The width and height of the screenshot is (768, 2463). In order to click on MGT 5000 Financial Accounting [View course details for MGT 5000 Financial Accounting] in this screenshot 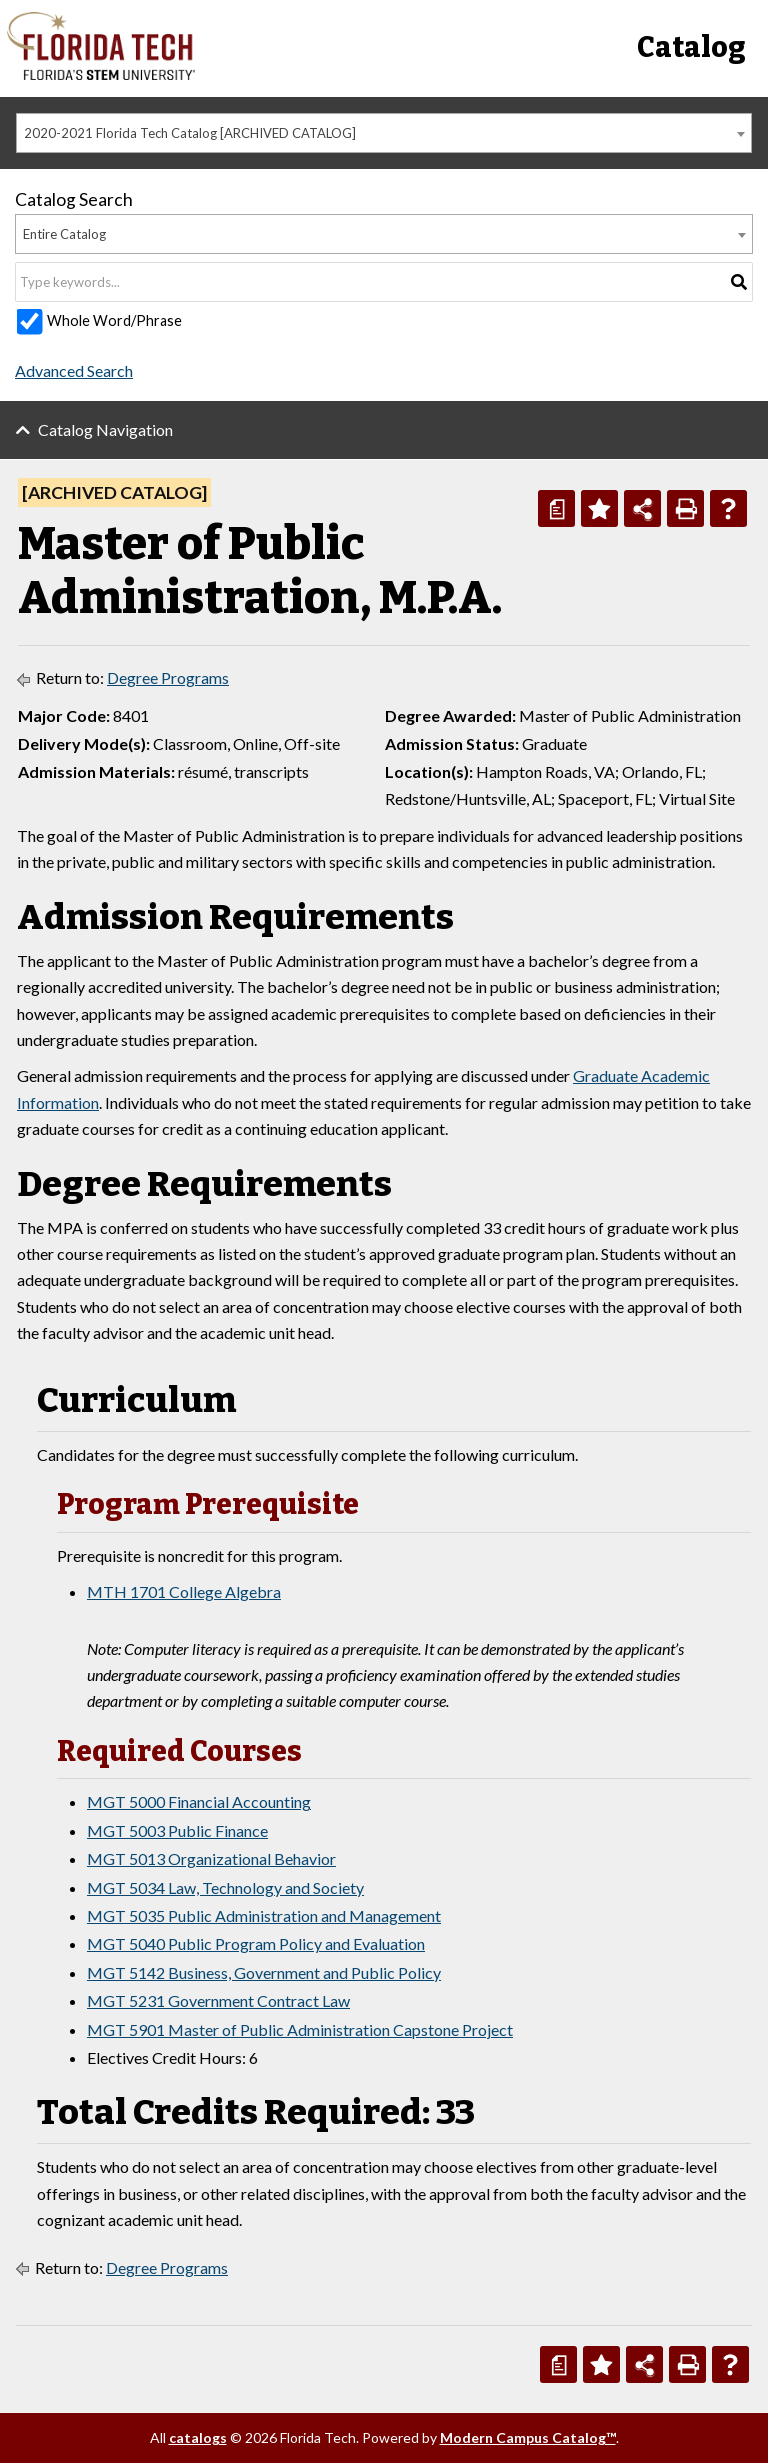, I will do `click(199, 1801)`.